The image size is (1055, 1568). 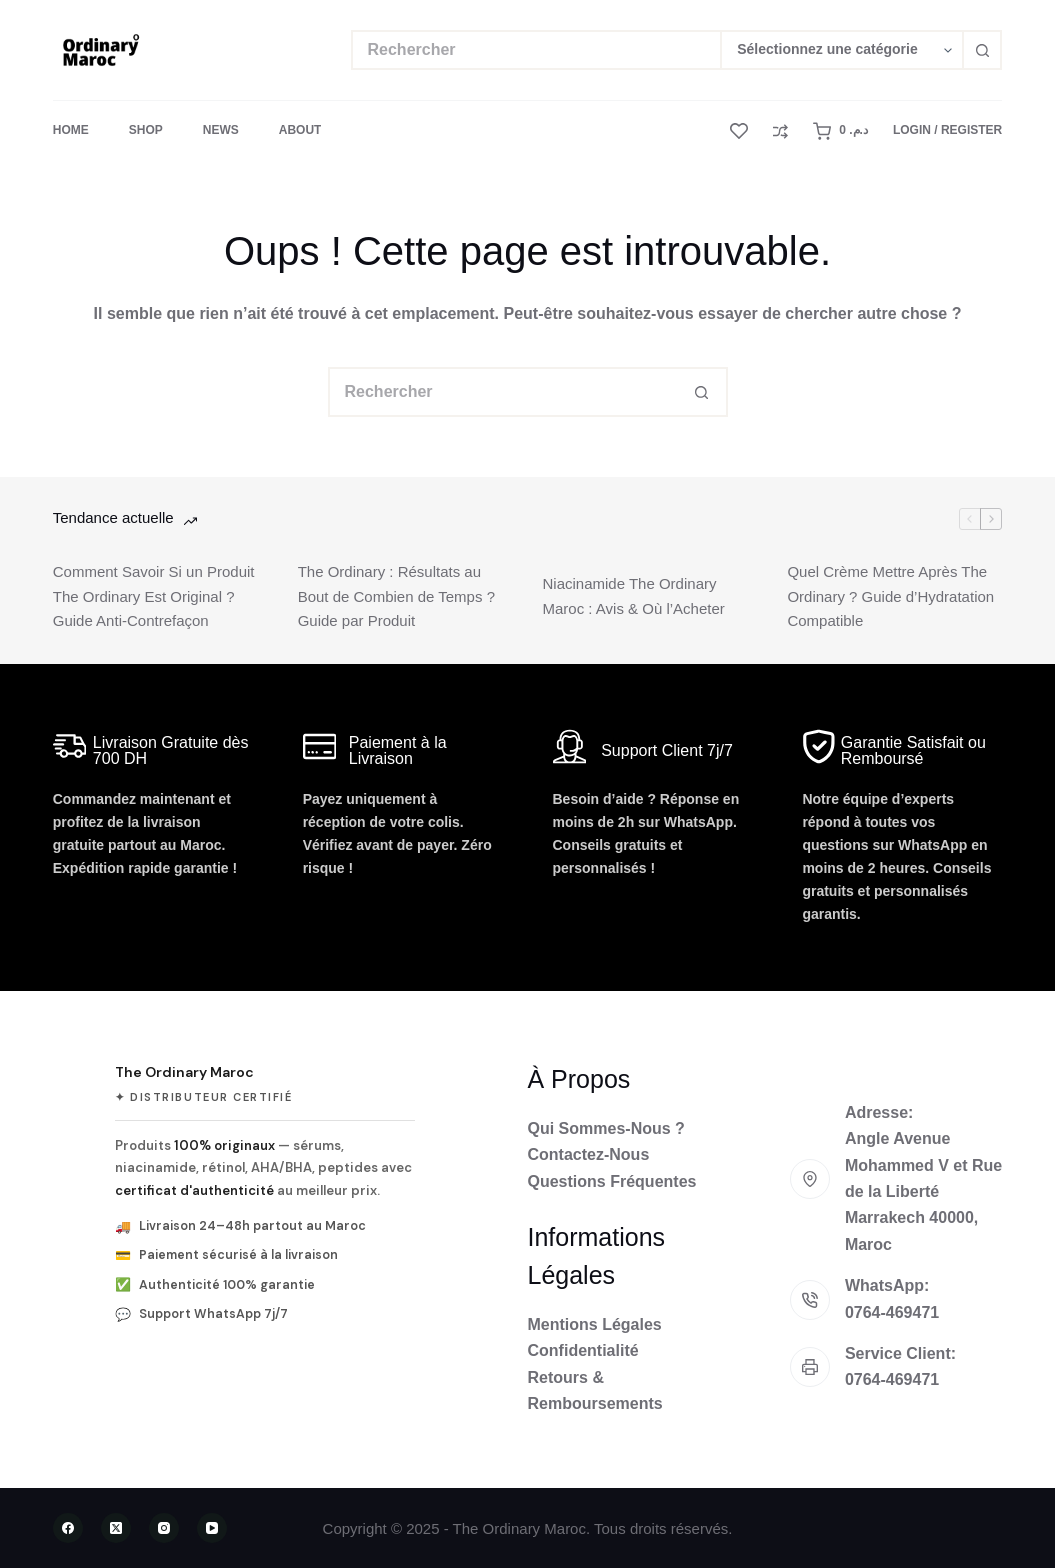 I want to click on The Ordinary : Résultats au Bout de Combien de Temps ? Guide par Produit, so click(x=396, y=596).